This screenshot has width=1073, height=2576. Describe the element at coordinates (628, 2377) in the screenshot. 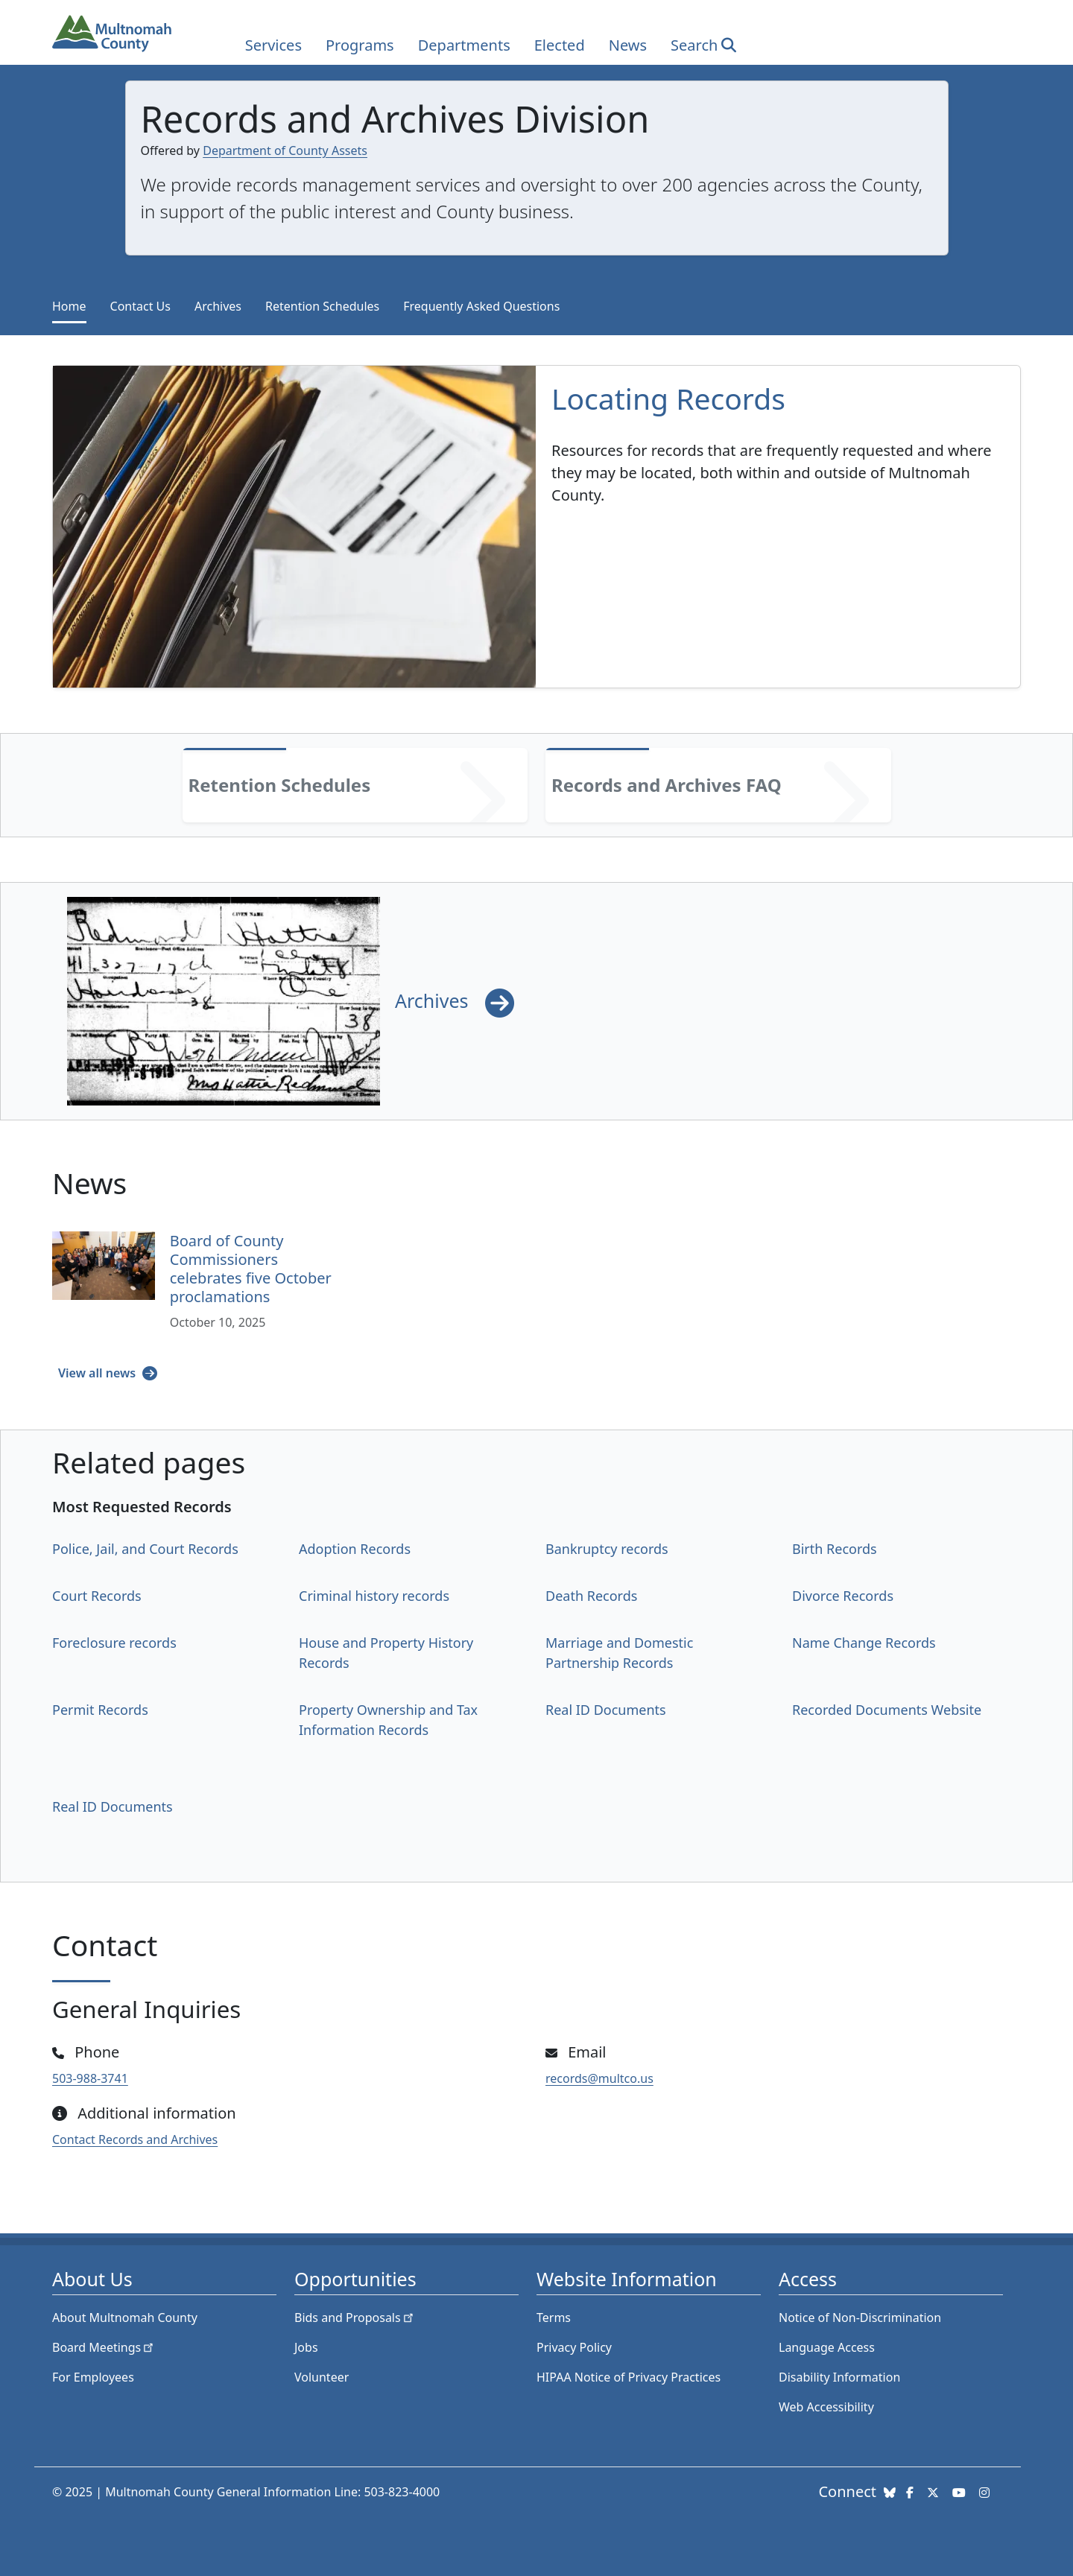

I see `HIPAA Notice of Privacy Practices` at that location.